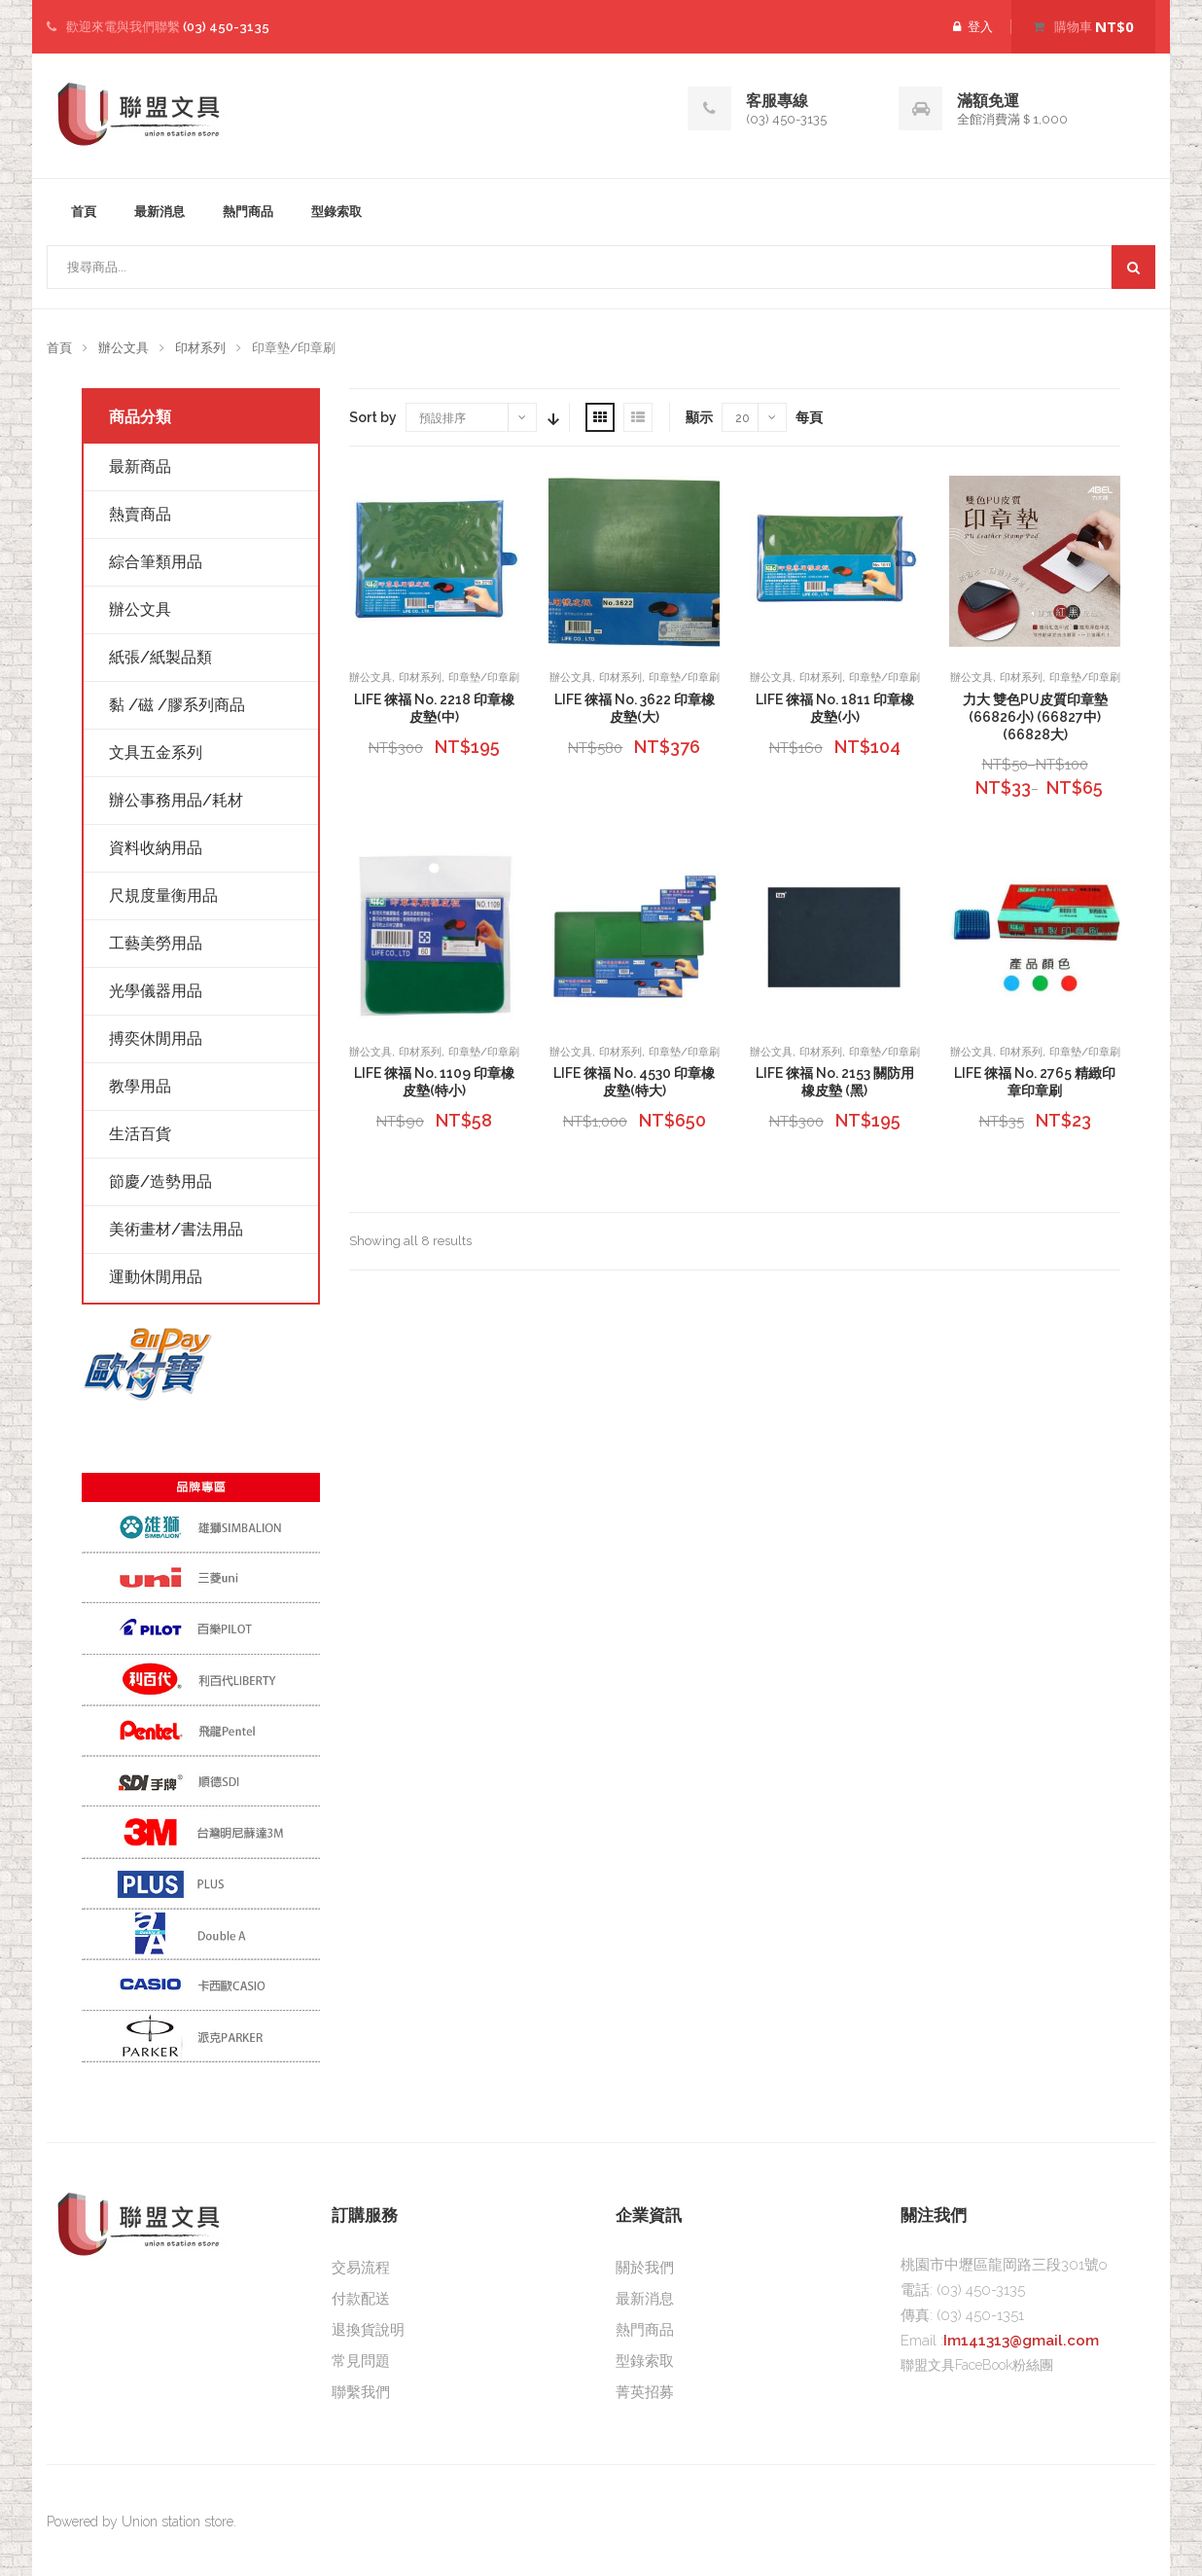  What do you see at coordinates (1035, 717) in the screenshot?
I see `力大 雙色PU皮質印章墊 (66826小) (66827中) (66828大)` at bounding box center [1035, 717].